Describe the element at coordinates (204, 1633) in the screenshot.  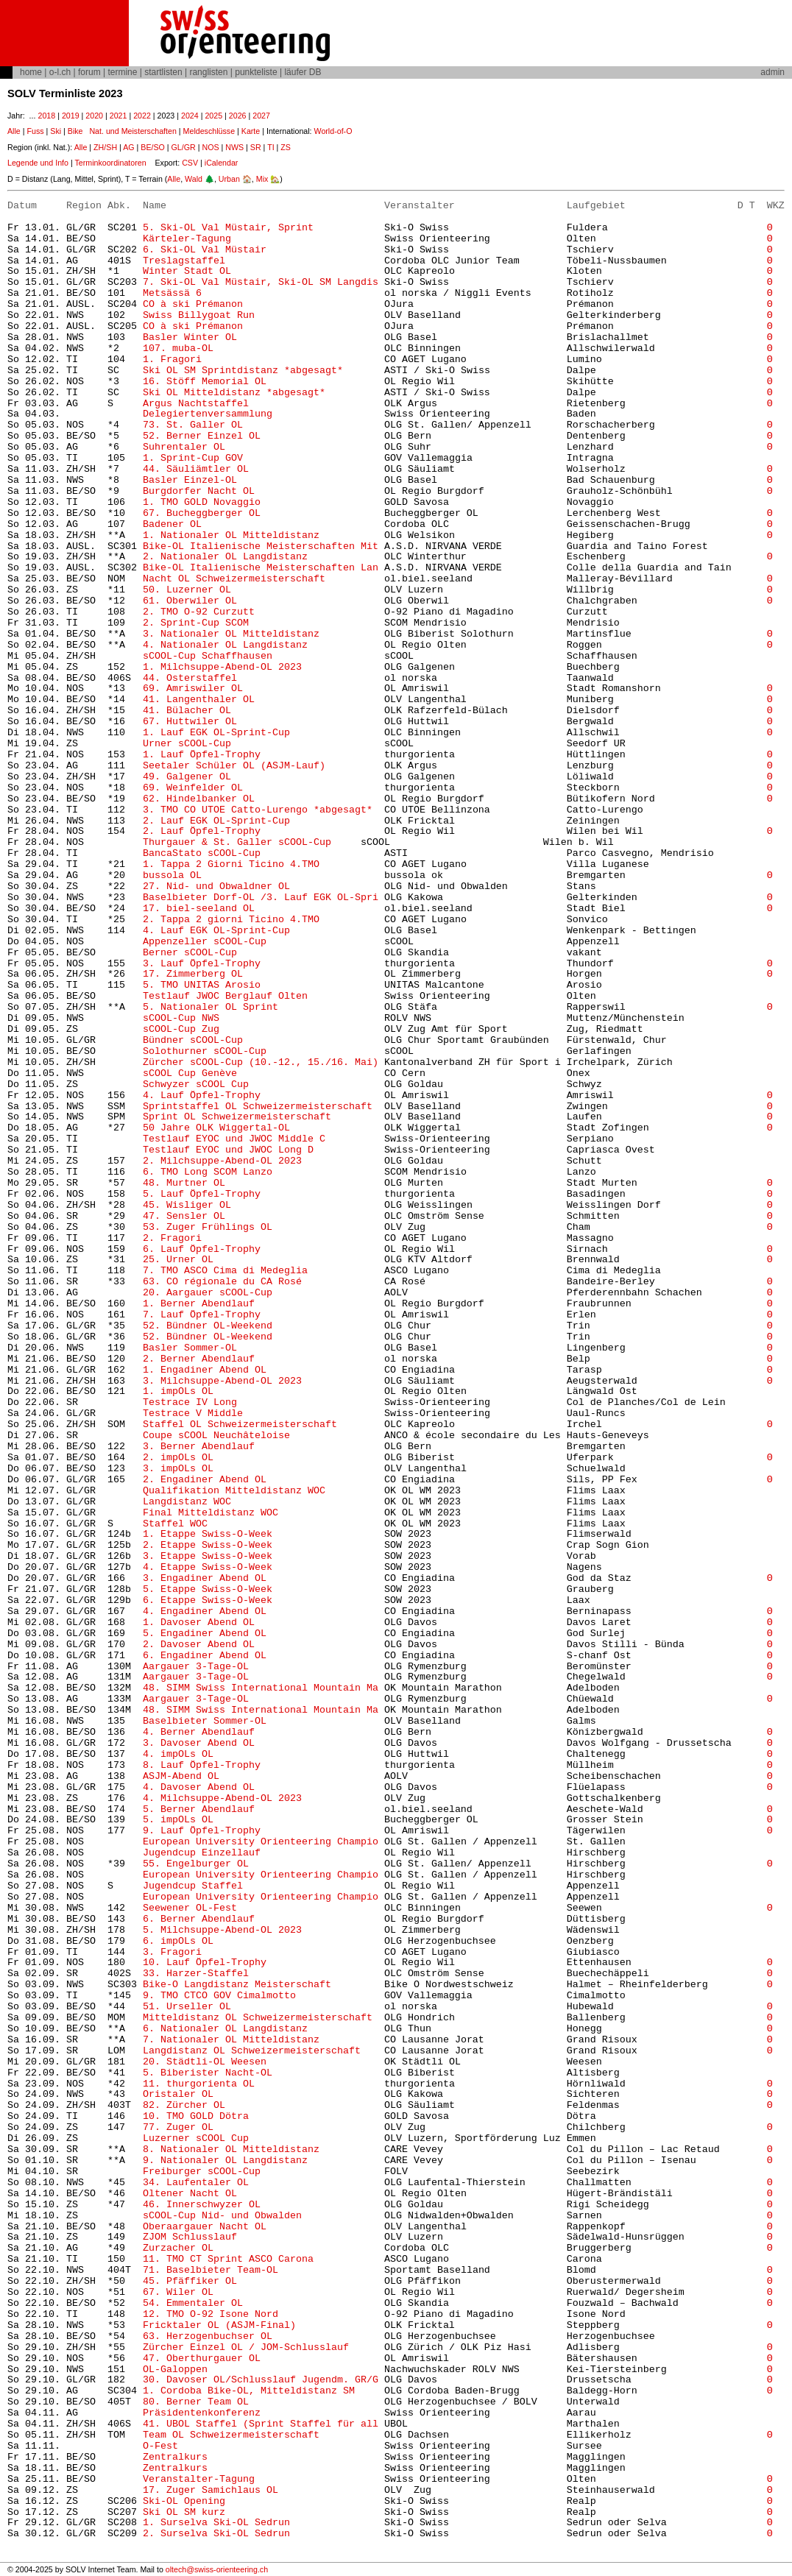
I see `5. Engadiner Abend OL` at that location.